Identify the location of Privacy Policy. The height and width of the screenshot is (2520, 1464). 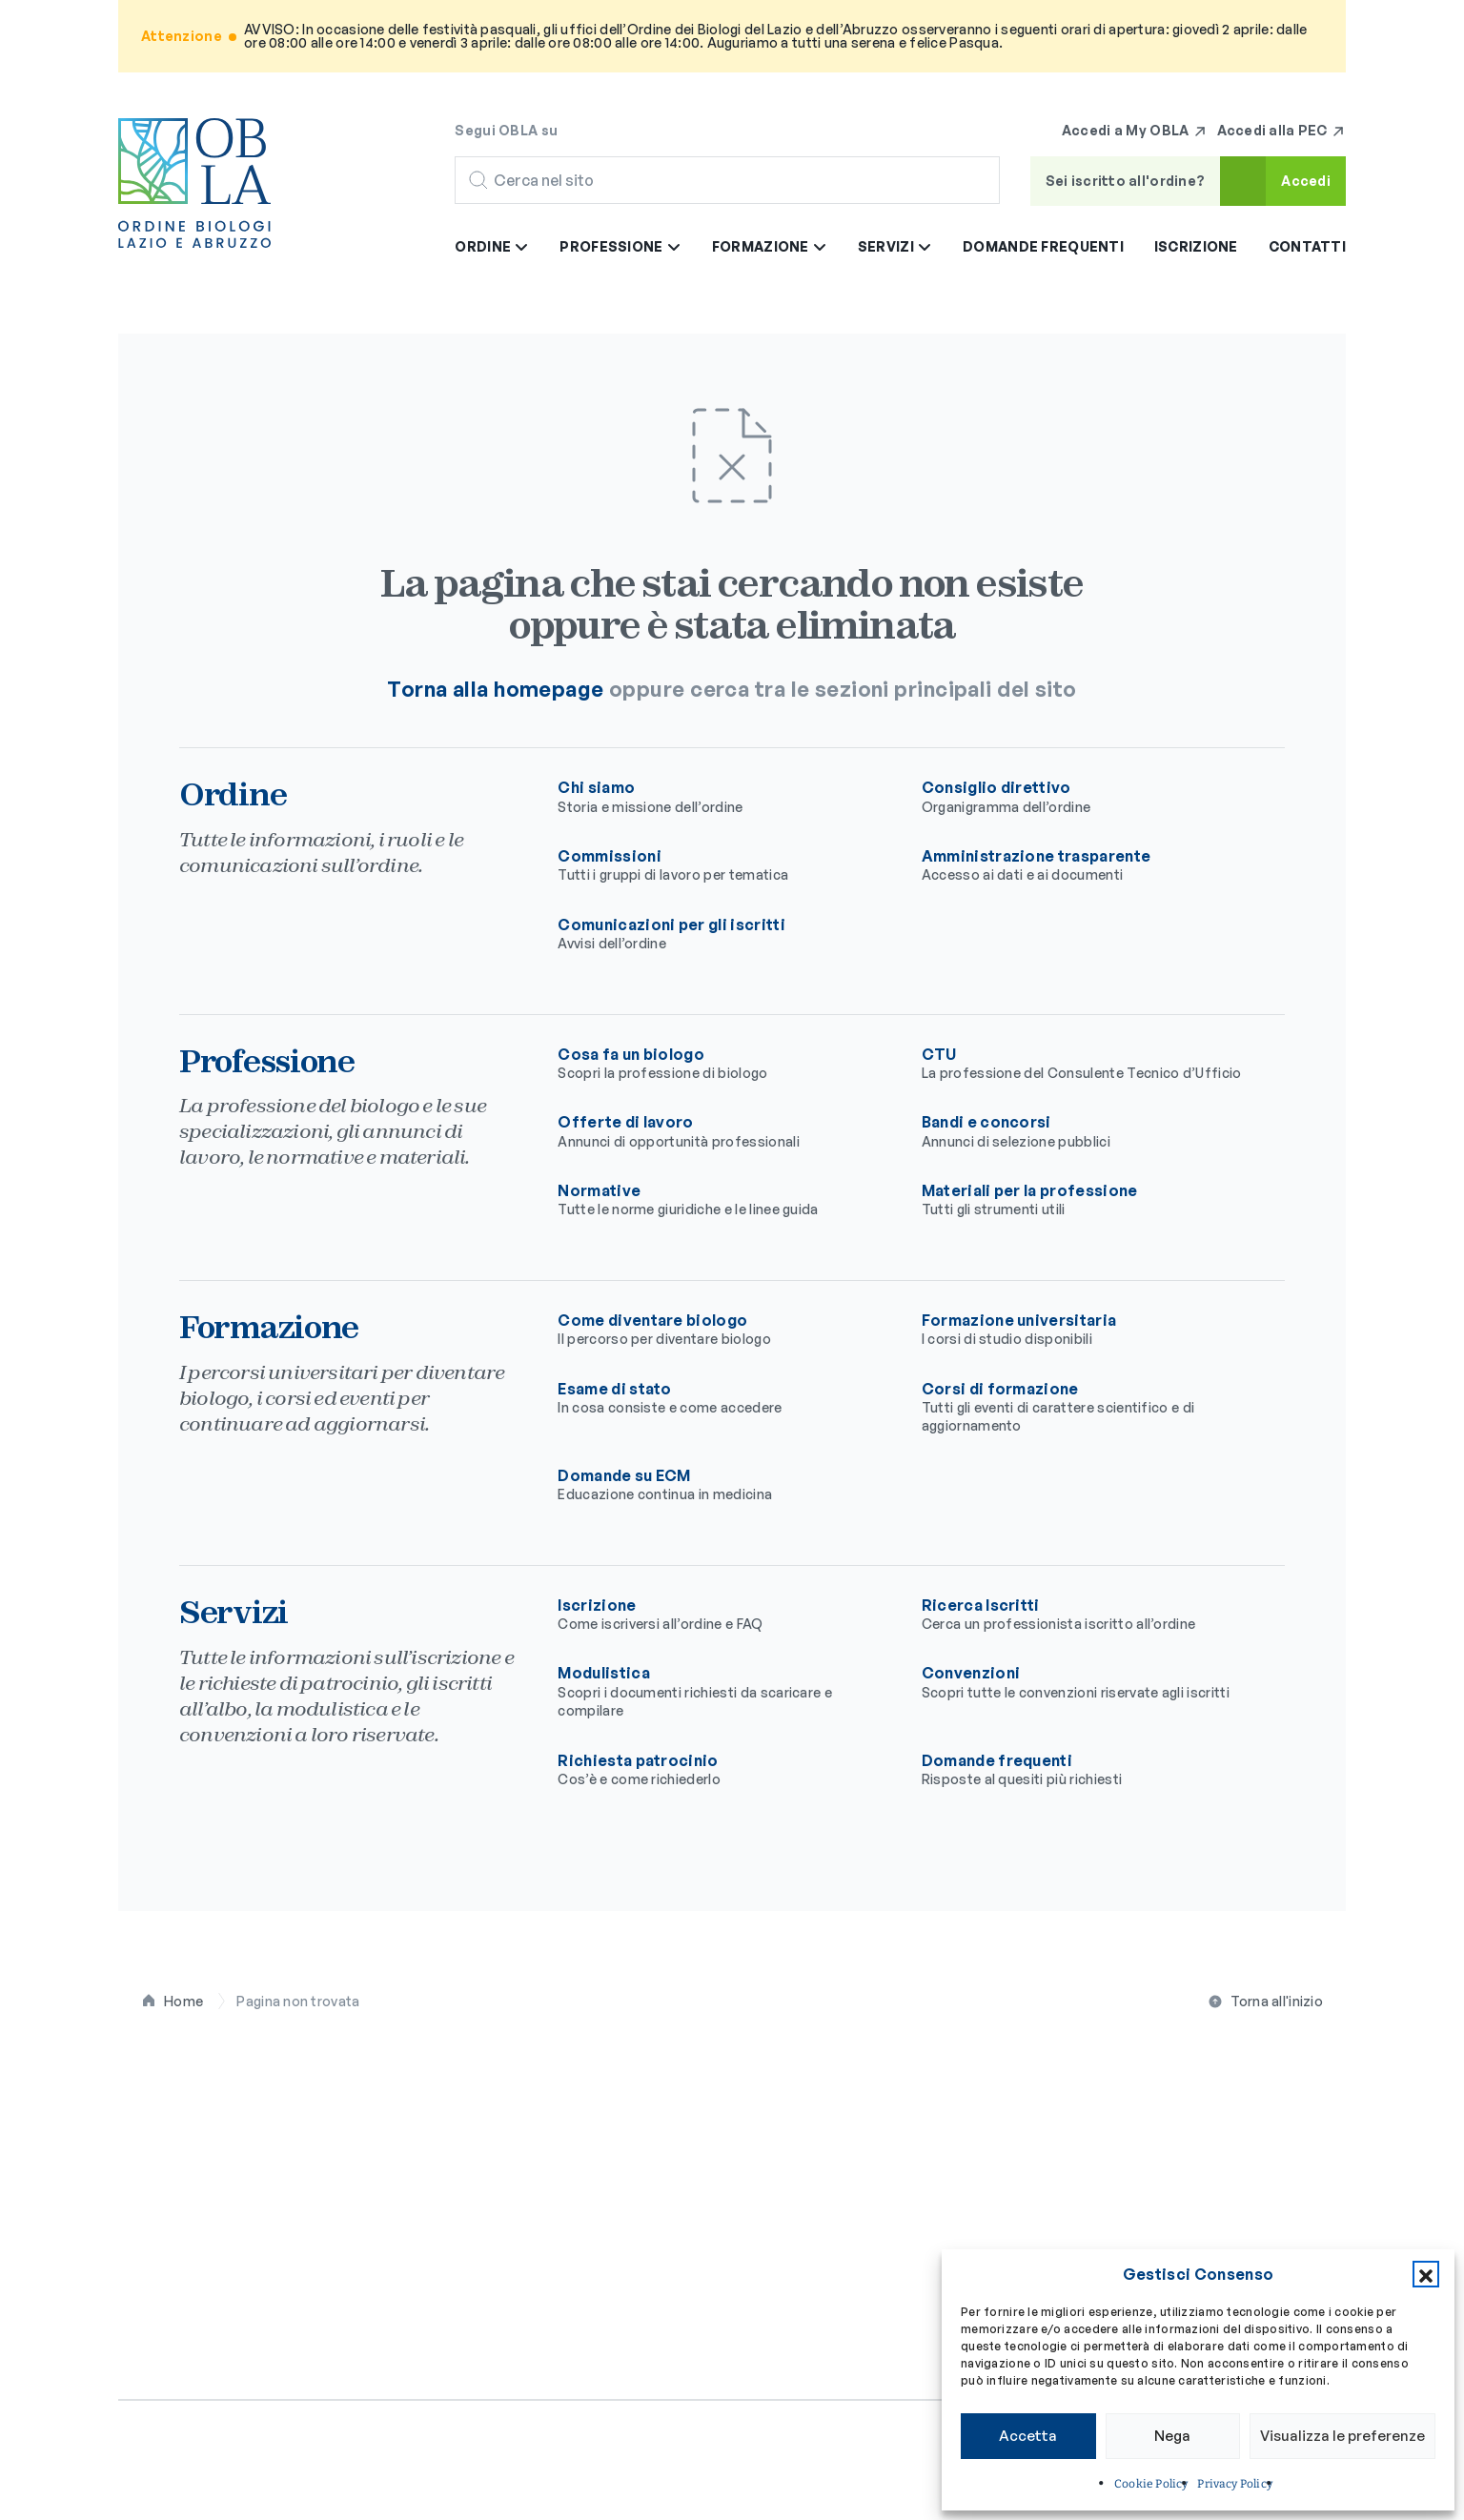
(1234, 2483).